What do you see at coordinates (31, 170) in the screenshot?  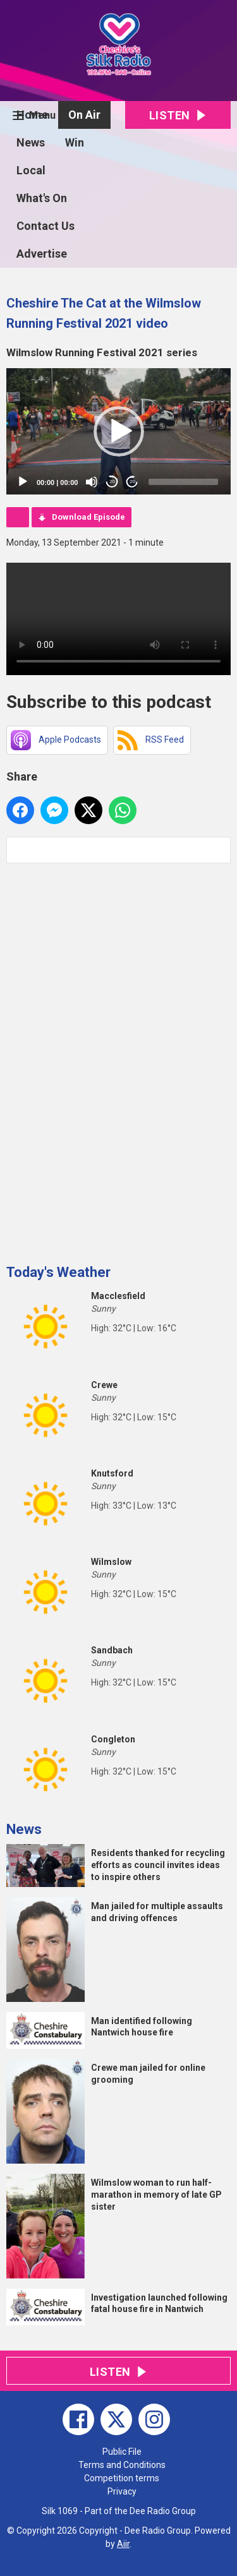 I see `Local` at bounding box center [31, 170].